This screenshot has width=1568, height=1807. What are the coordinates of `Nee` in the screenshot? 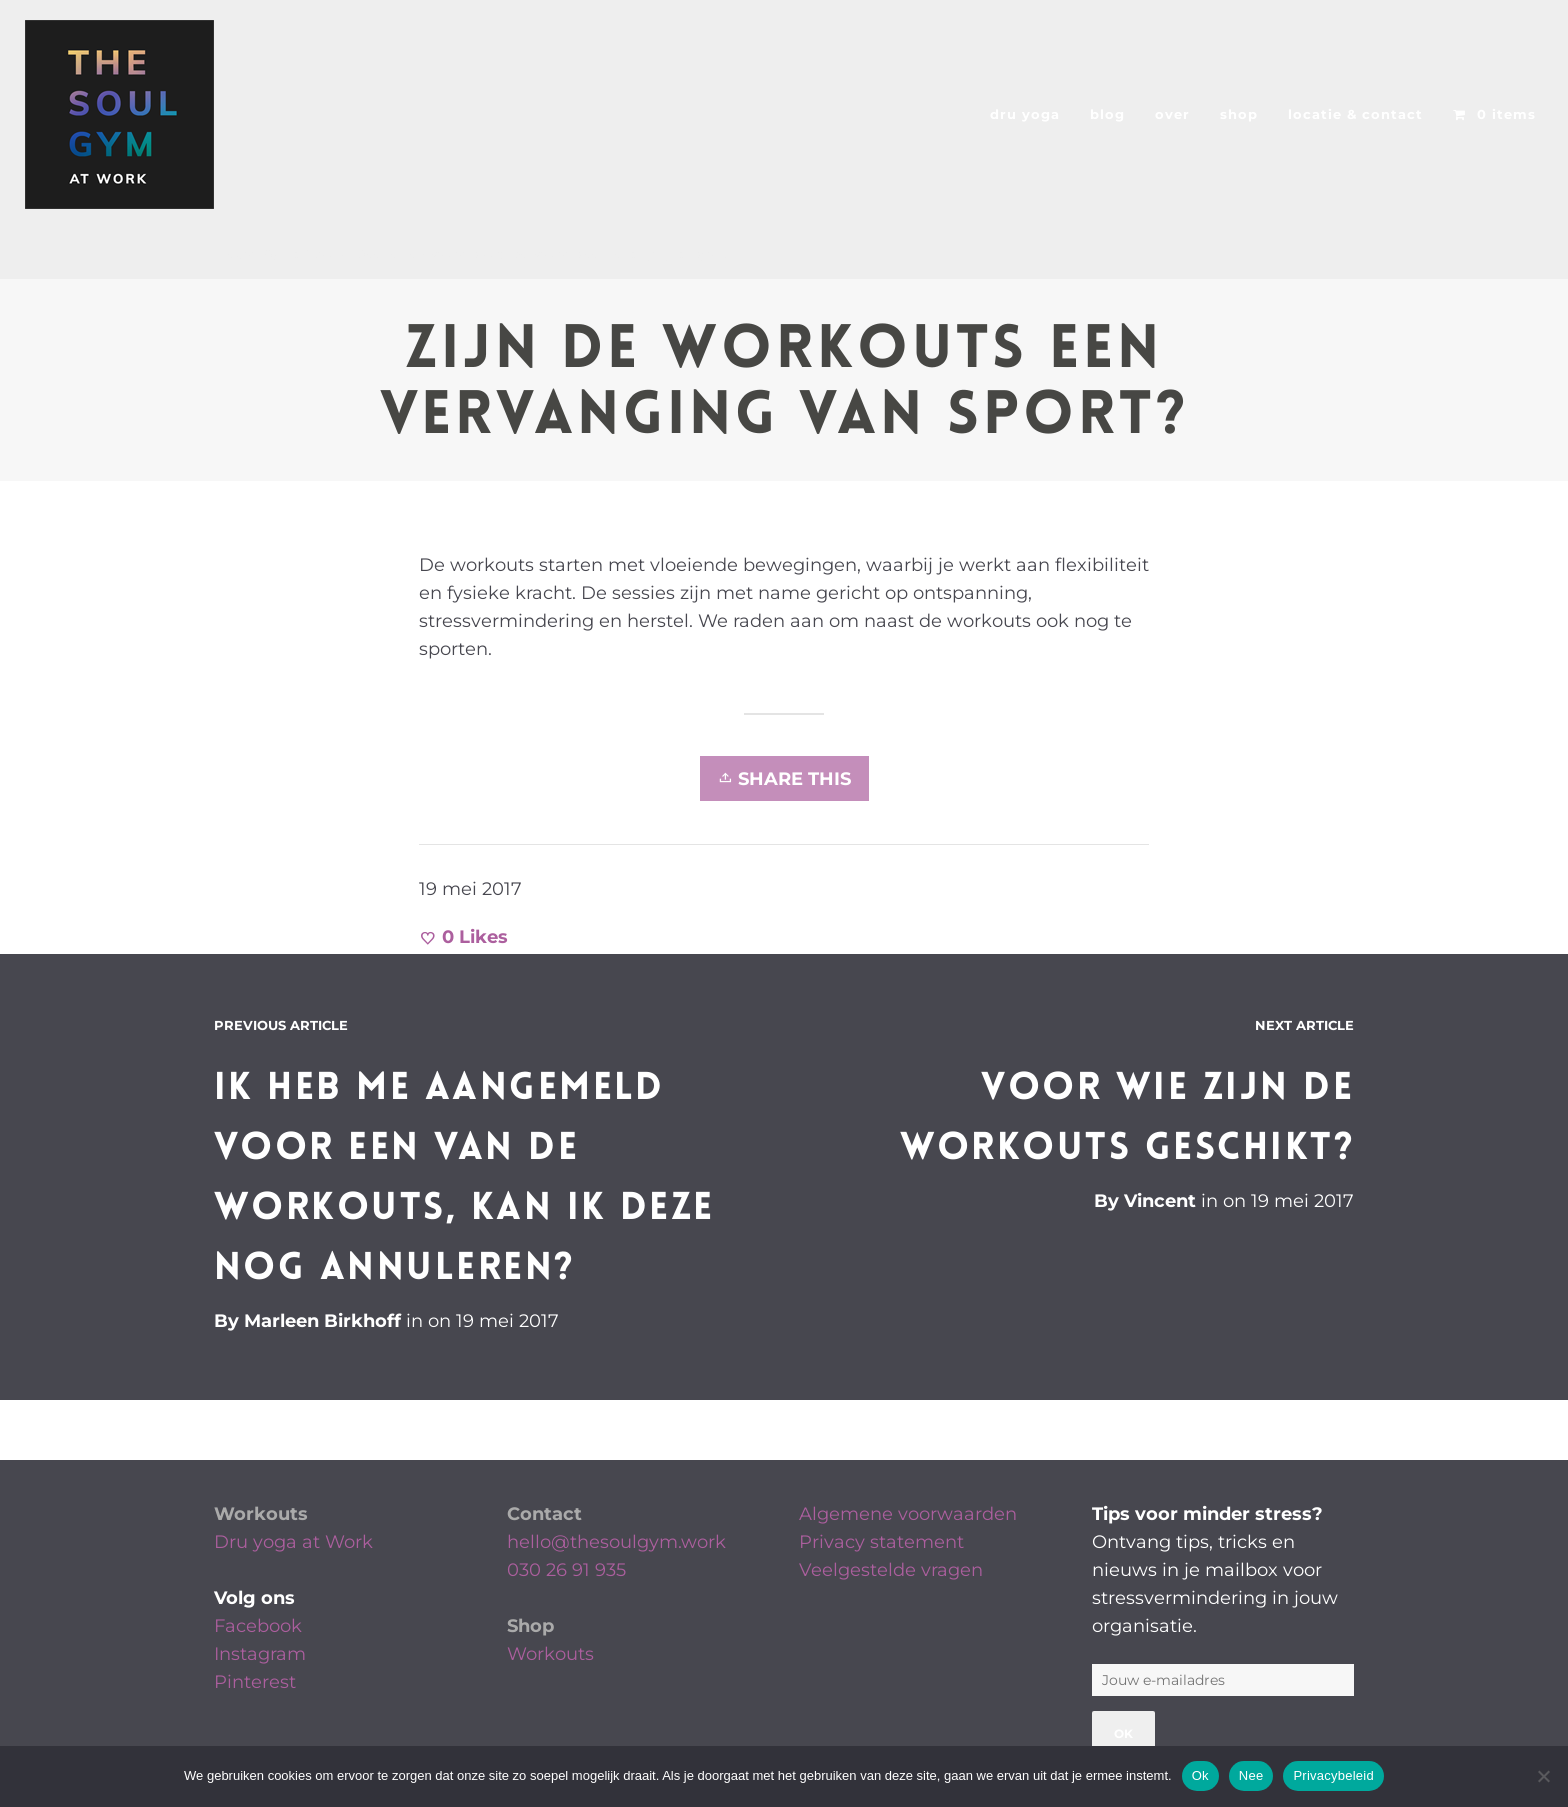 It's located at (1251, 1775).